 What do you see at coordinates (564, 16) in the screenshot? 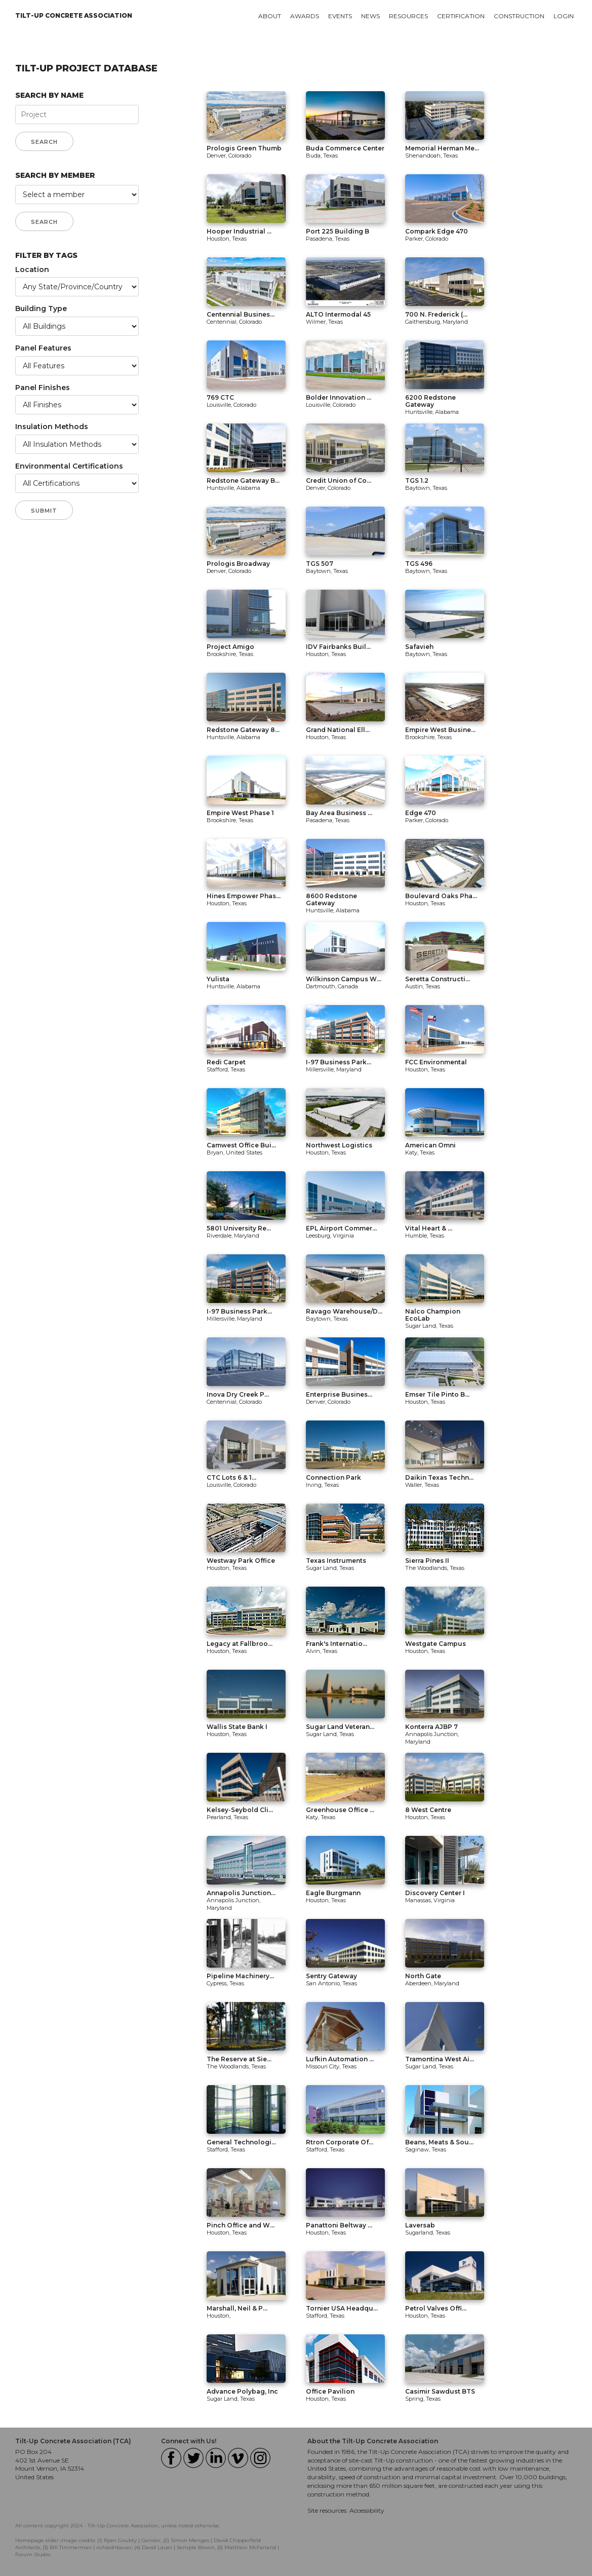
I see `Login` at bounding box center [564, 16].